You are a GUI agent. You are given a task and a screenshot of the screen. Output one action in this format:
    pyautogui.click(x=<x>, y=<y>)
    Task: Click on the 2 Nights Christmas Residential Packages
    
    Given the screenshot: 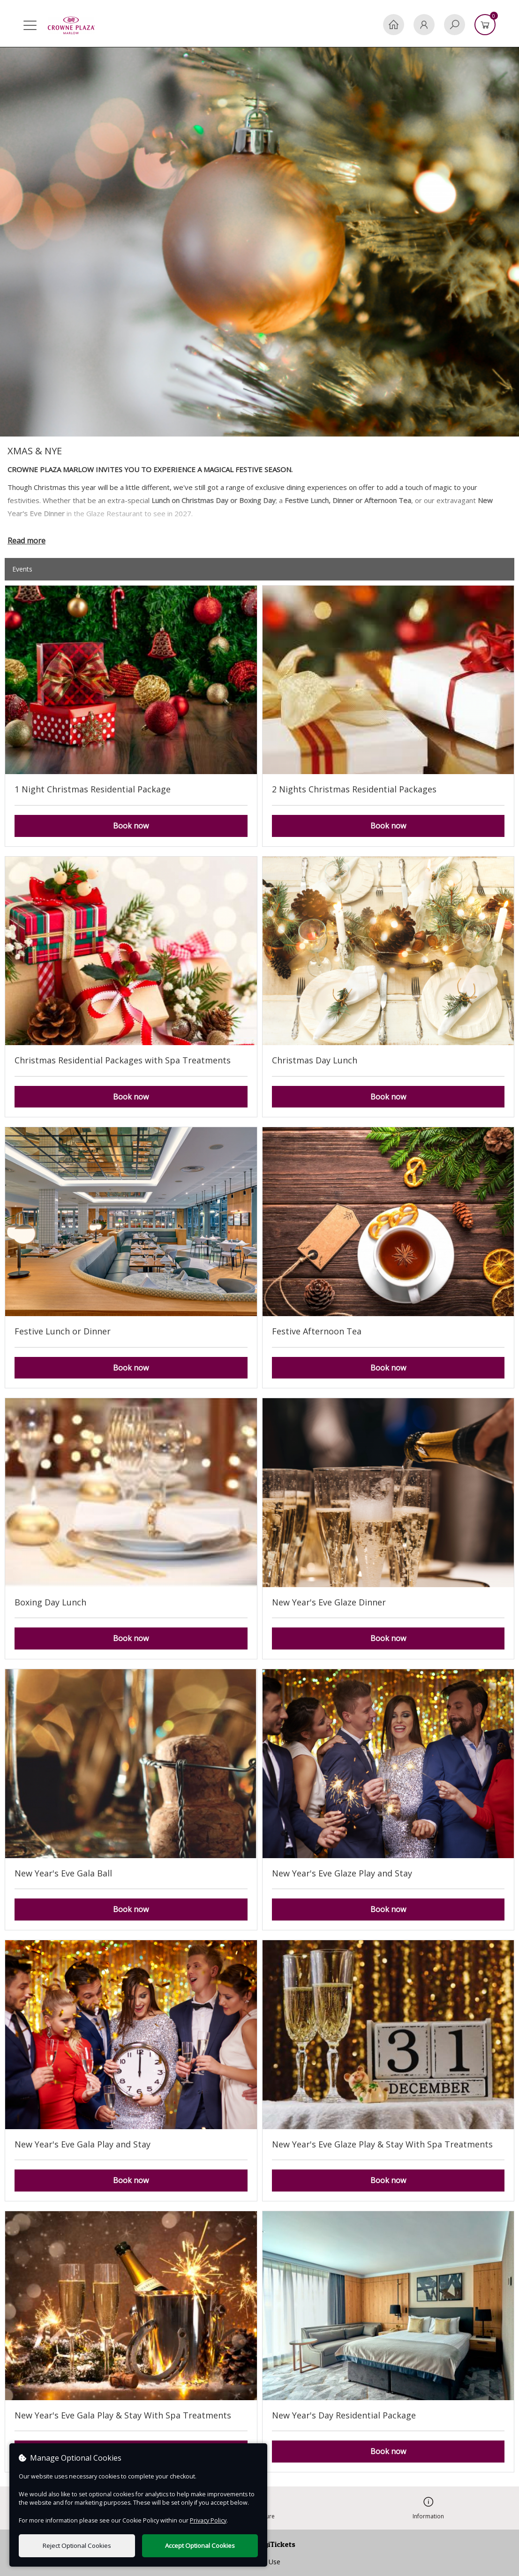 What is the action you would take?
    pyautogui.click(x=354, y=789)
    